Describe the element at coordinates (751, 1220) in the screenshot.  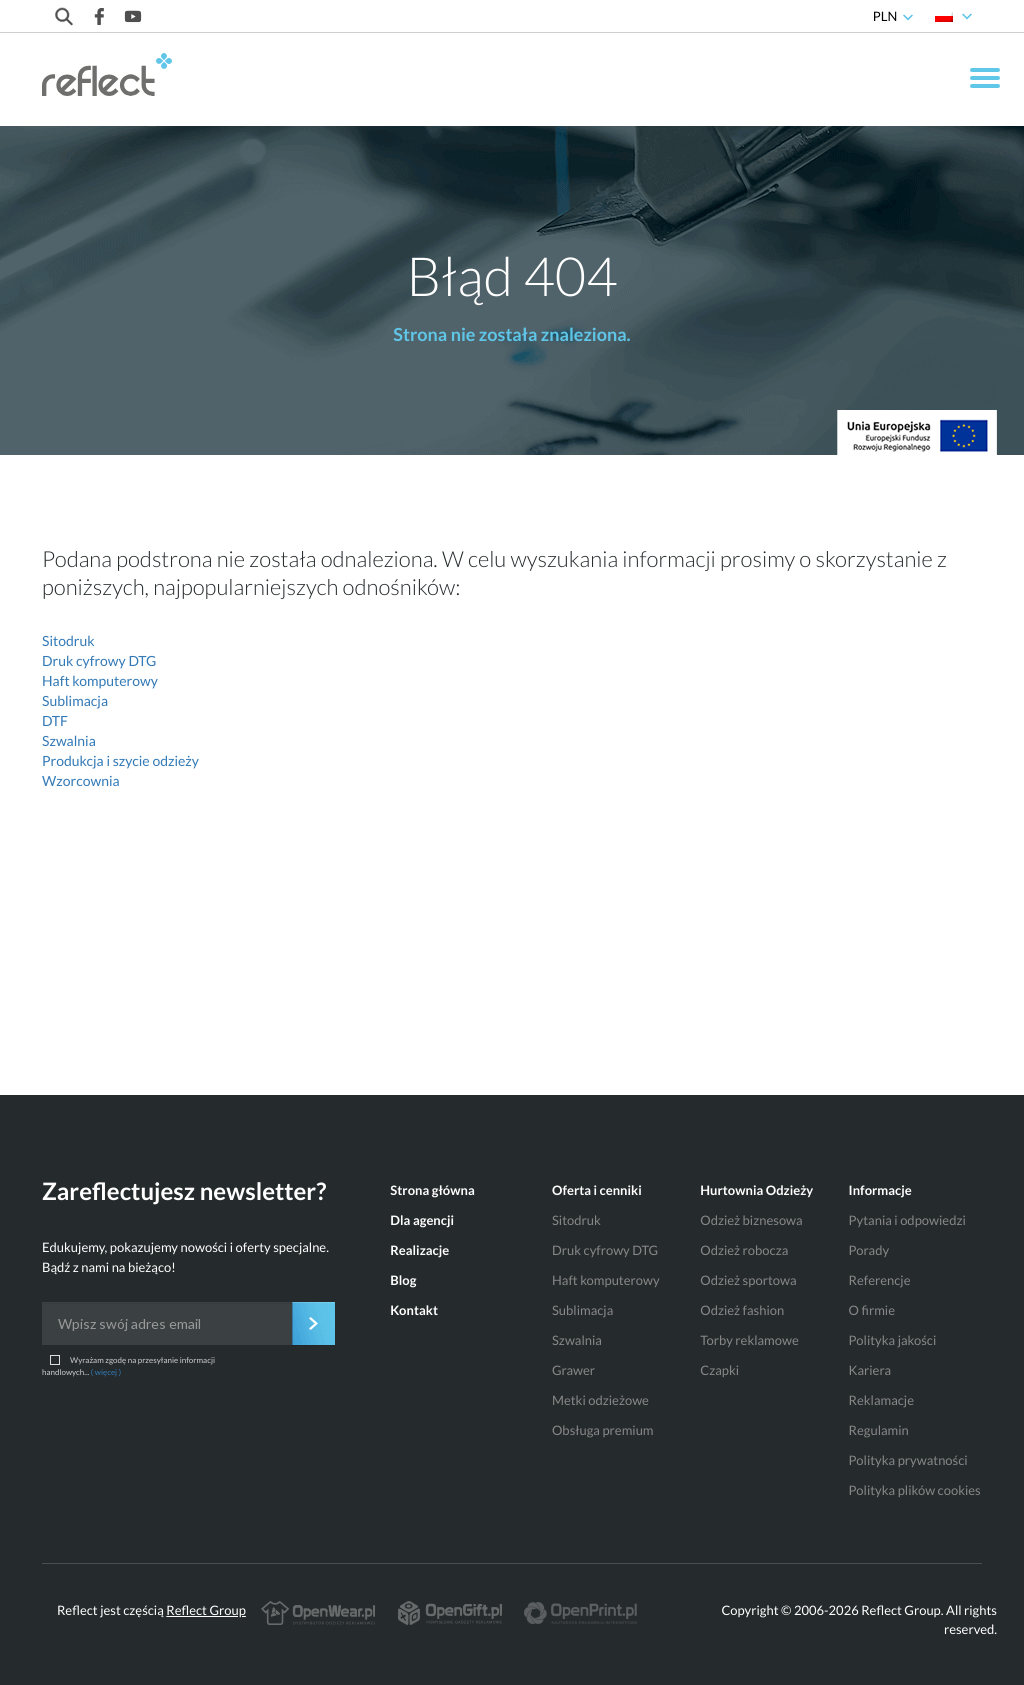
I see `Odzież biznesowa` at that location.